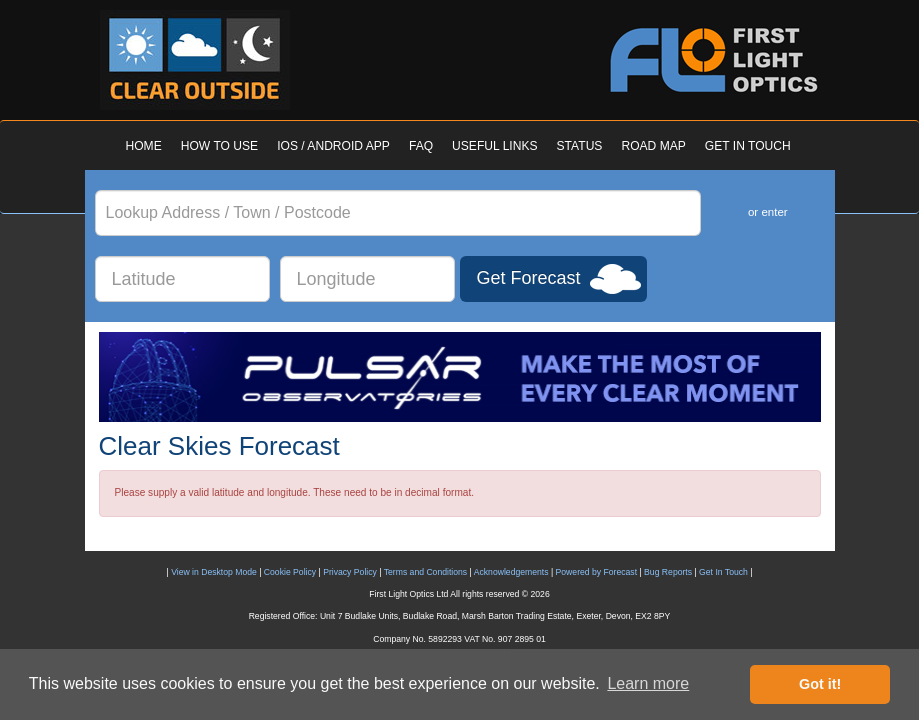  What do you see at coordinates (597, 572) in the screenshot?
I see `Powered by Forecast` at bounding box center [597, 572].